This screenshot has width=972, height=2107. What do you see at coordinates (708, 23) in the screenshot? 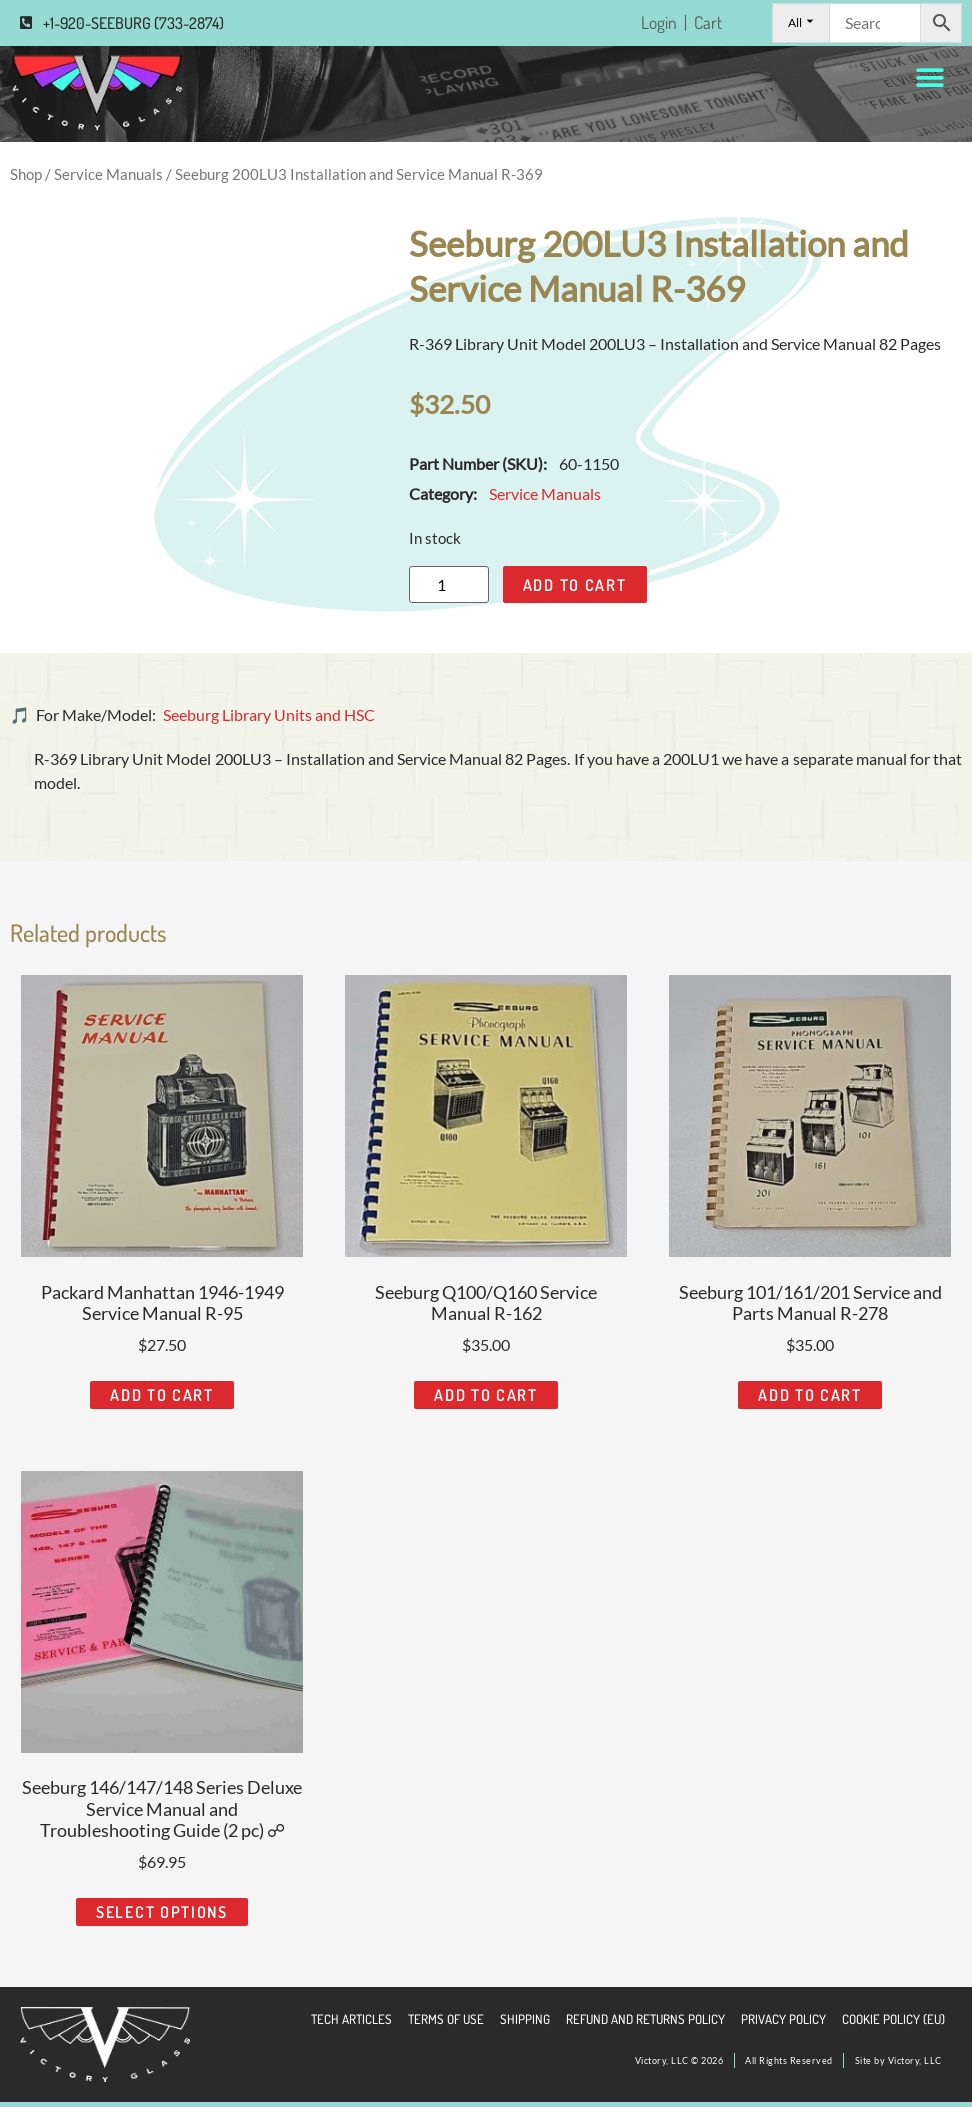
I see `Cart` at bounding box center [708, 23].